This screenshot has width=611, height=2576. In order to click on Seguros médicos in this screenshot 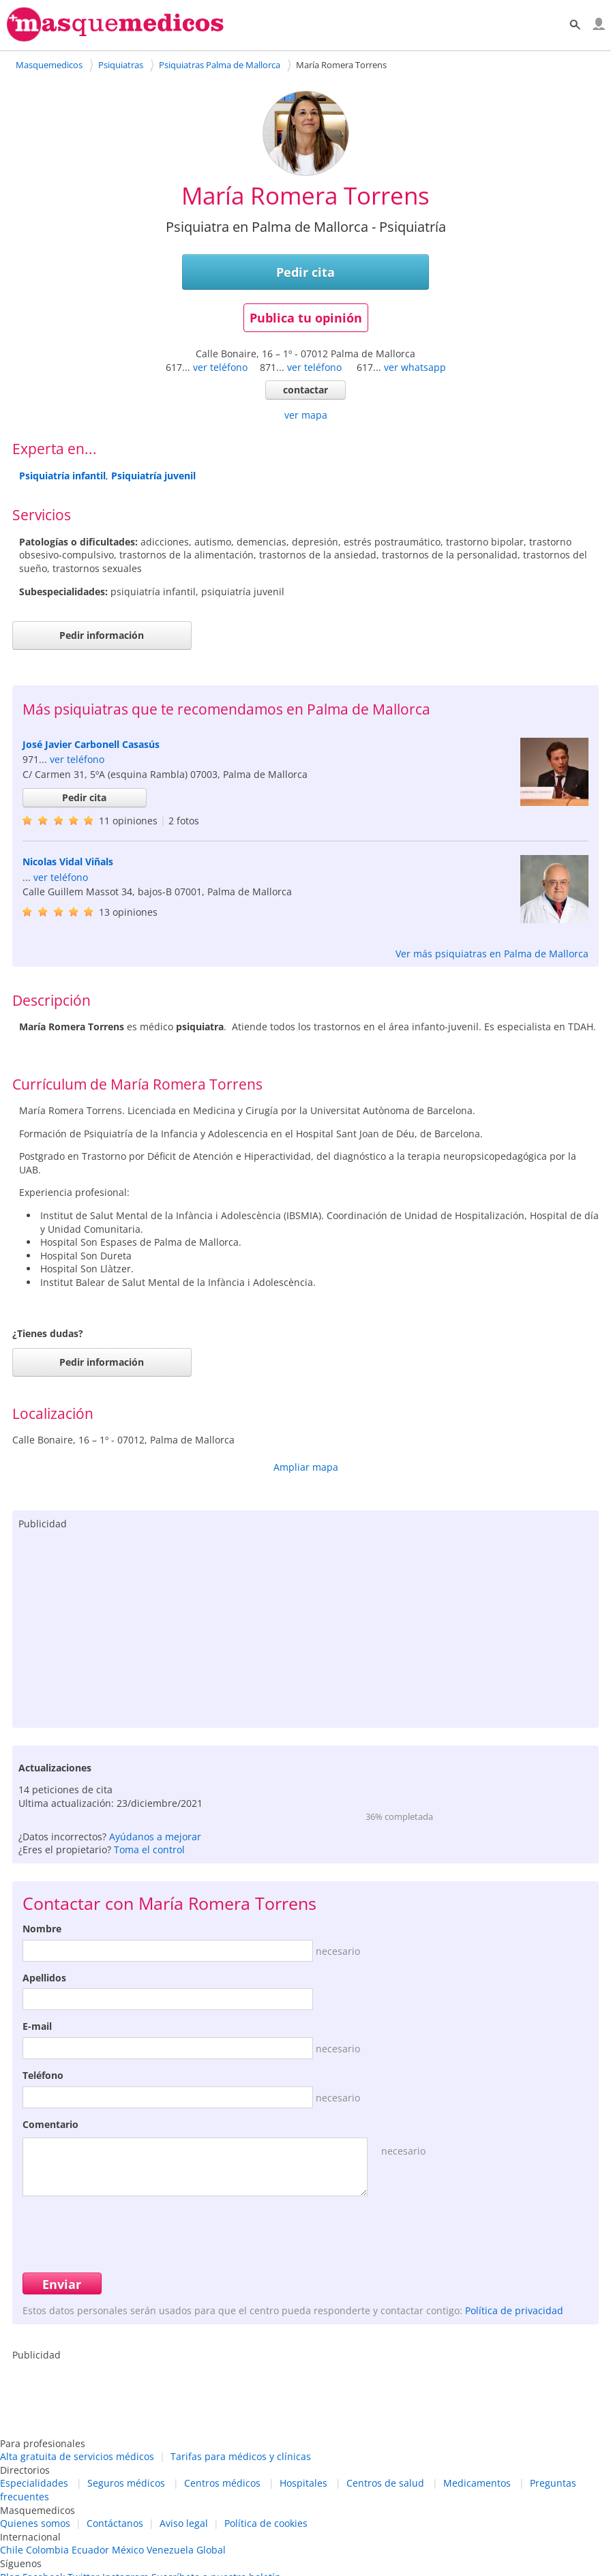, I will do `click(126, 2482)`.